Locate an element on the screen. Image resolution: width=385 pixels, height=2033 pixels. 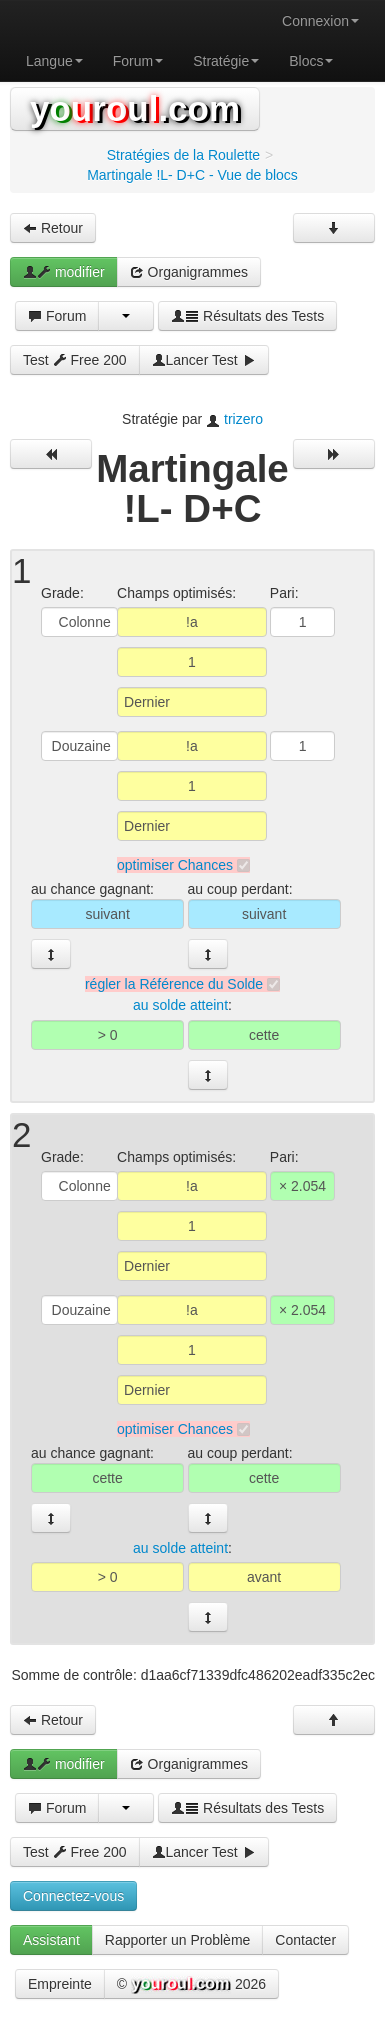
© 2026 is located at coordinates (191, 1985).